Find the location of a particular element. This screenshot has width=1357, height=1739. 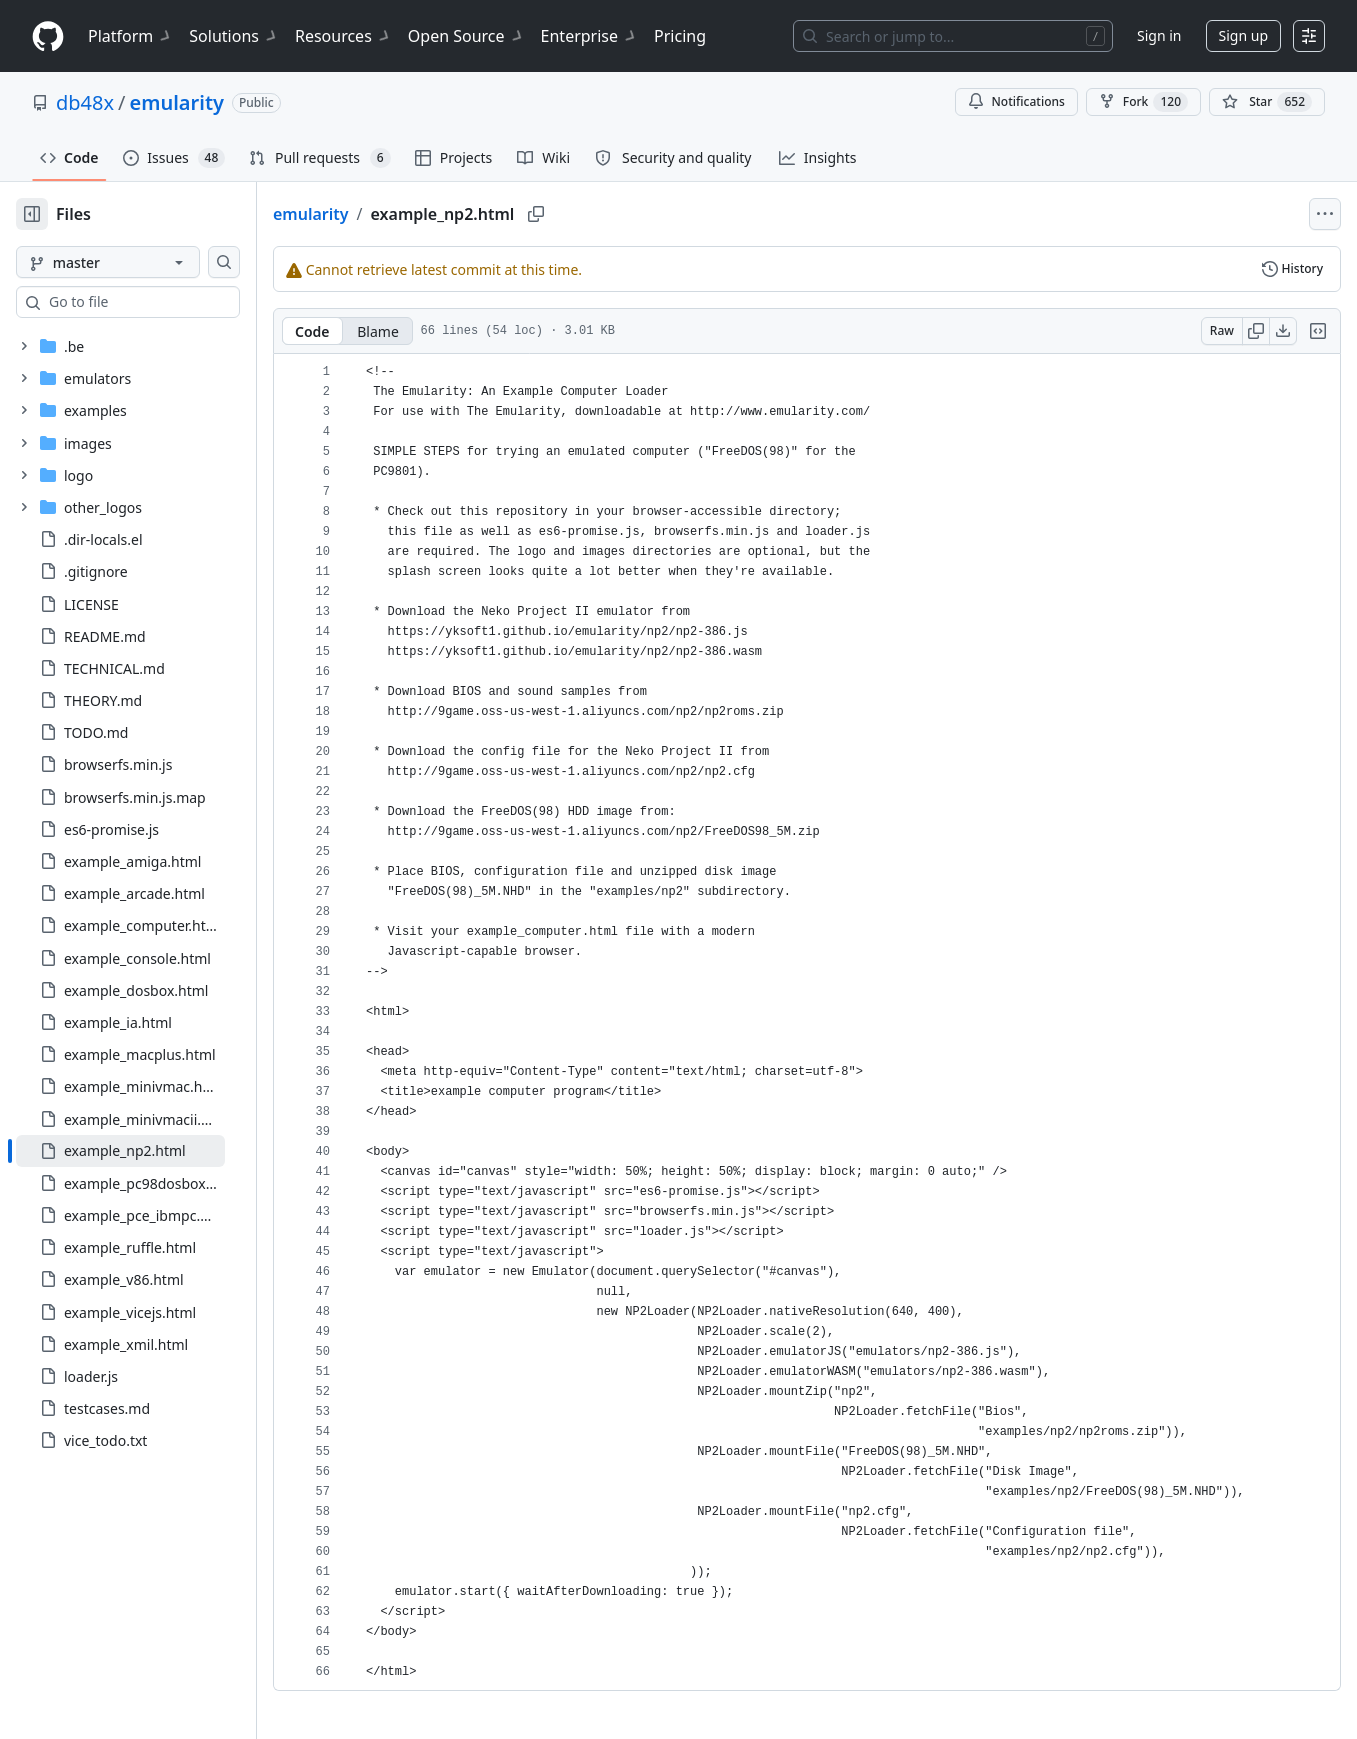

[You must be signed in to star a repository] is located at coordinates (1267, 102).